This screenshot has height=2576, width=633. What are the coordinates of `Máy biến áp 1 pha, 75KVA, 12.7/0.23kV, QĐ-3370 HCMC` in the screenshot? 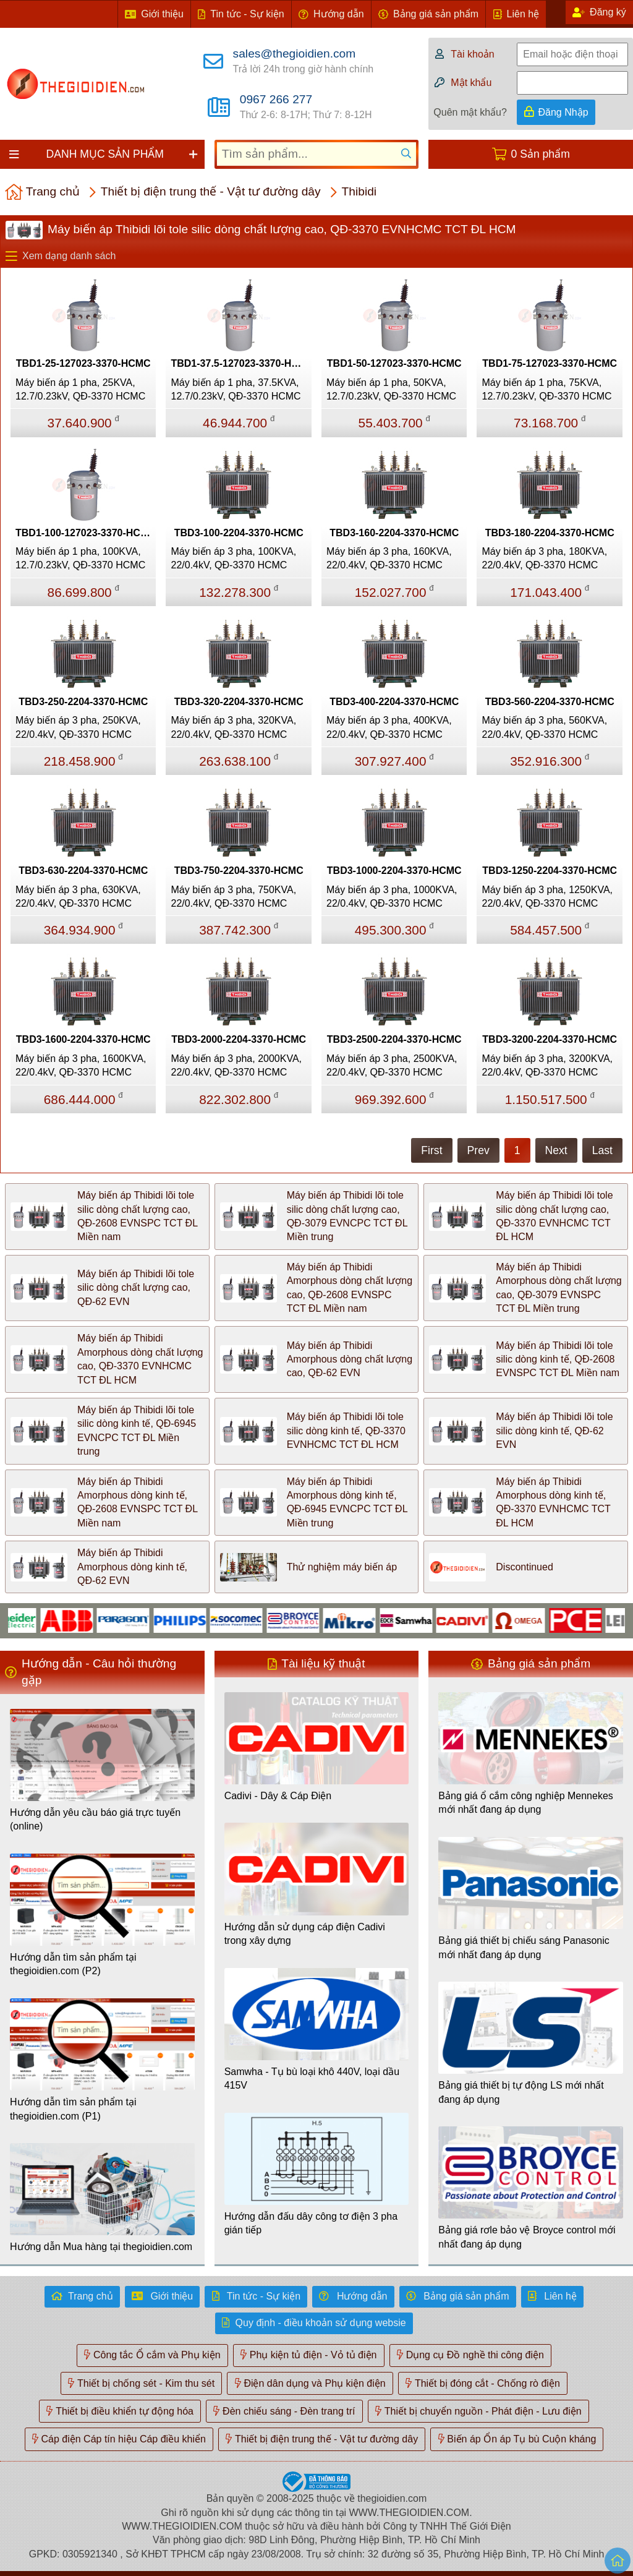 It's located at (546, 389).